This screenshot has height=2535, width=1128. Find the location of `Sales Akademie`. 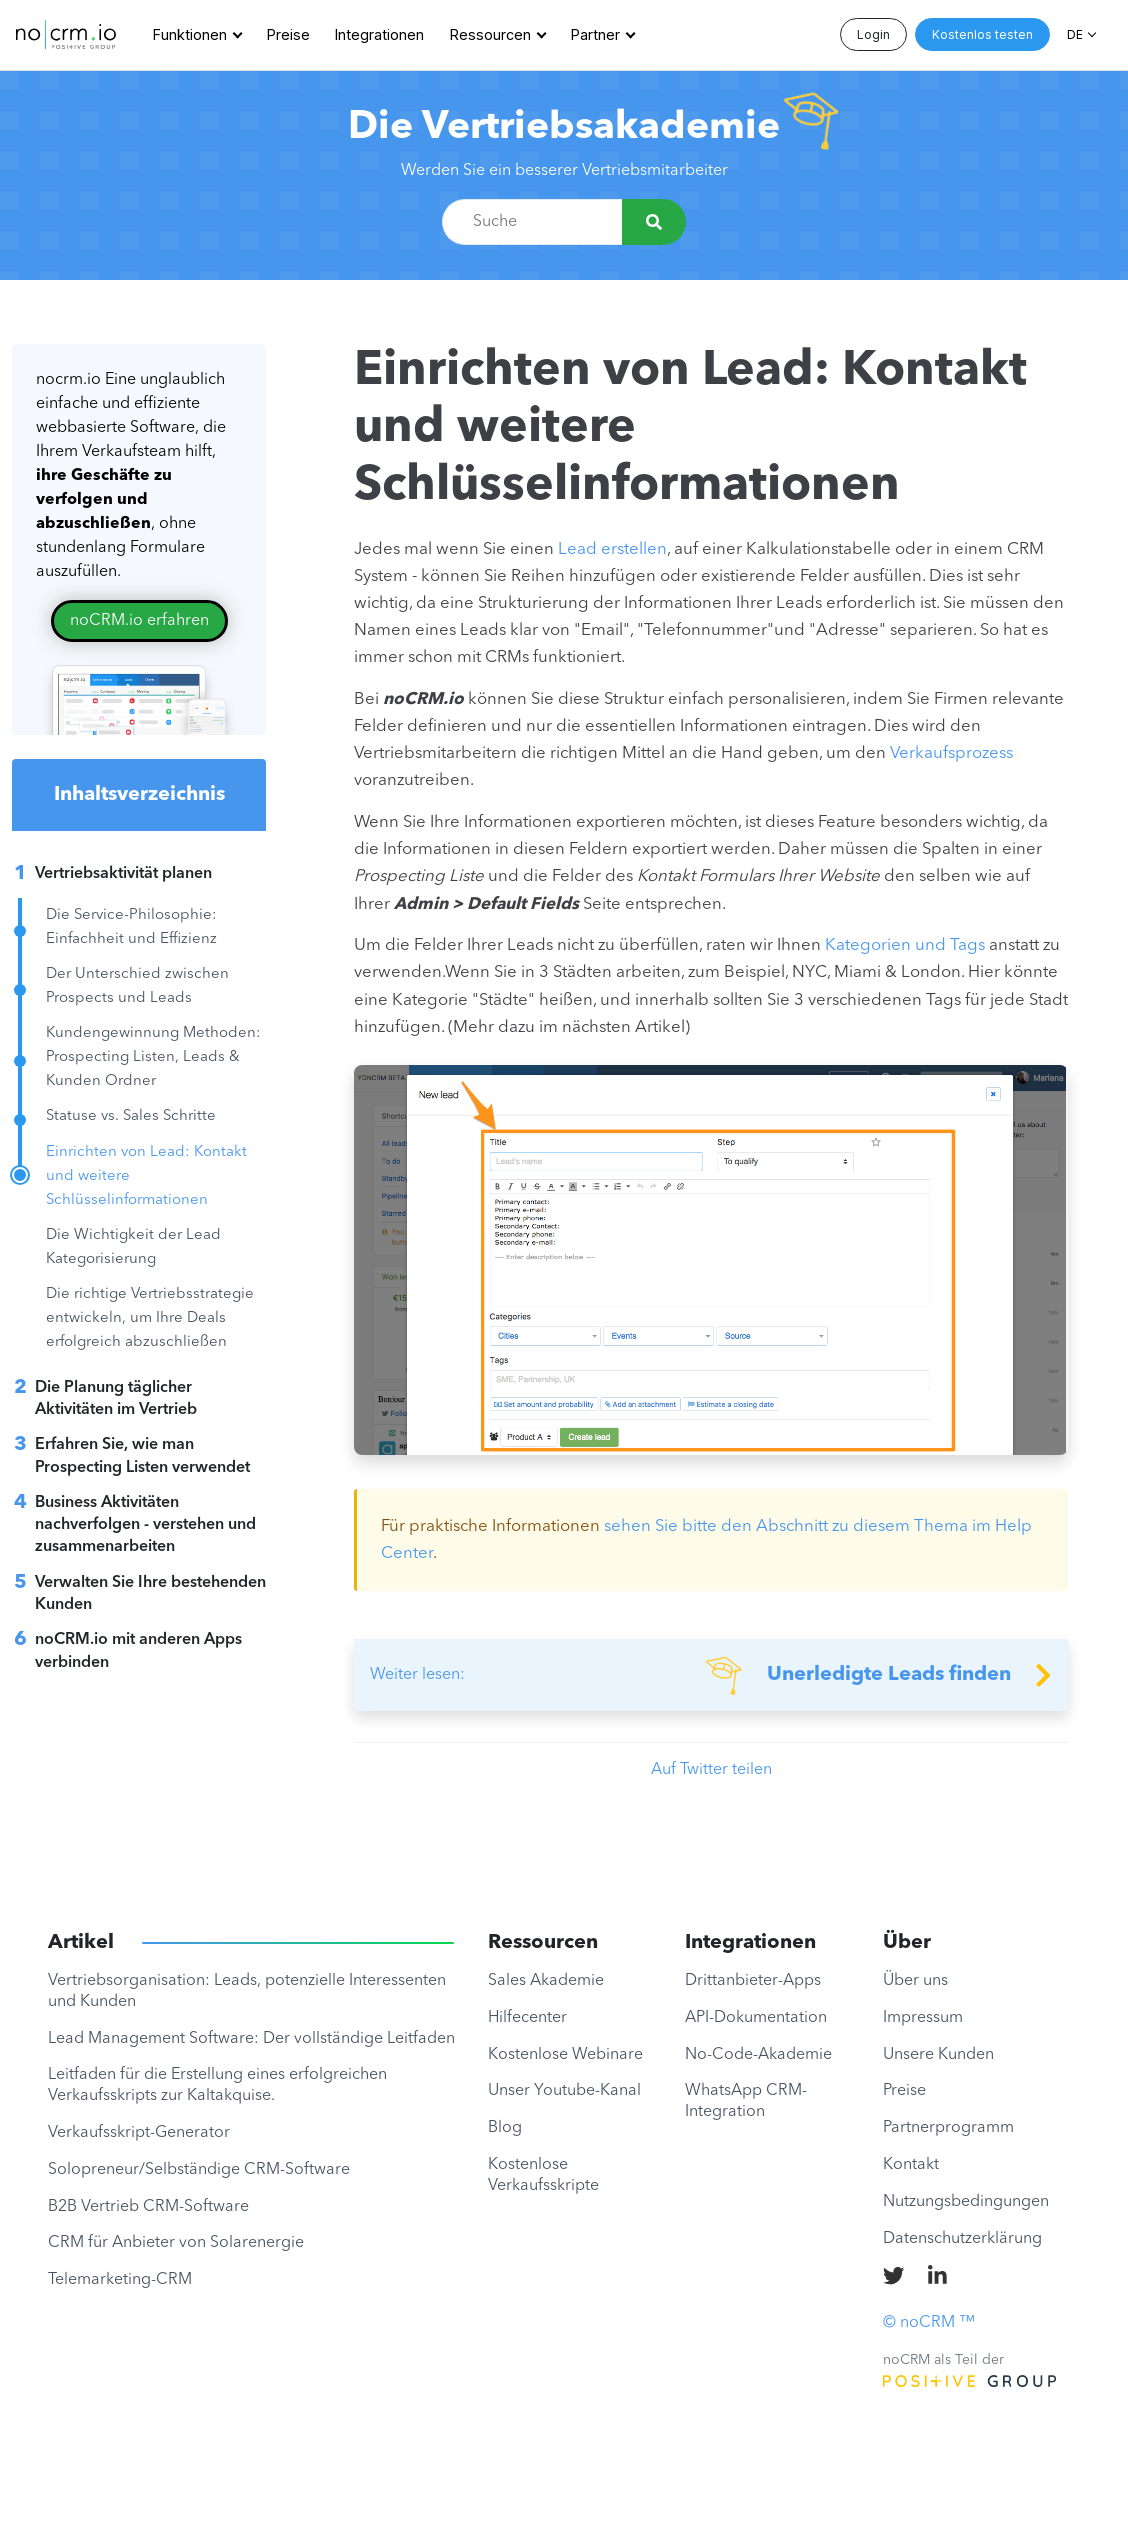

Sales Akademie is located at coordinates (546, 1981).